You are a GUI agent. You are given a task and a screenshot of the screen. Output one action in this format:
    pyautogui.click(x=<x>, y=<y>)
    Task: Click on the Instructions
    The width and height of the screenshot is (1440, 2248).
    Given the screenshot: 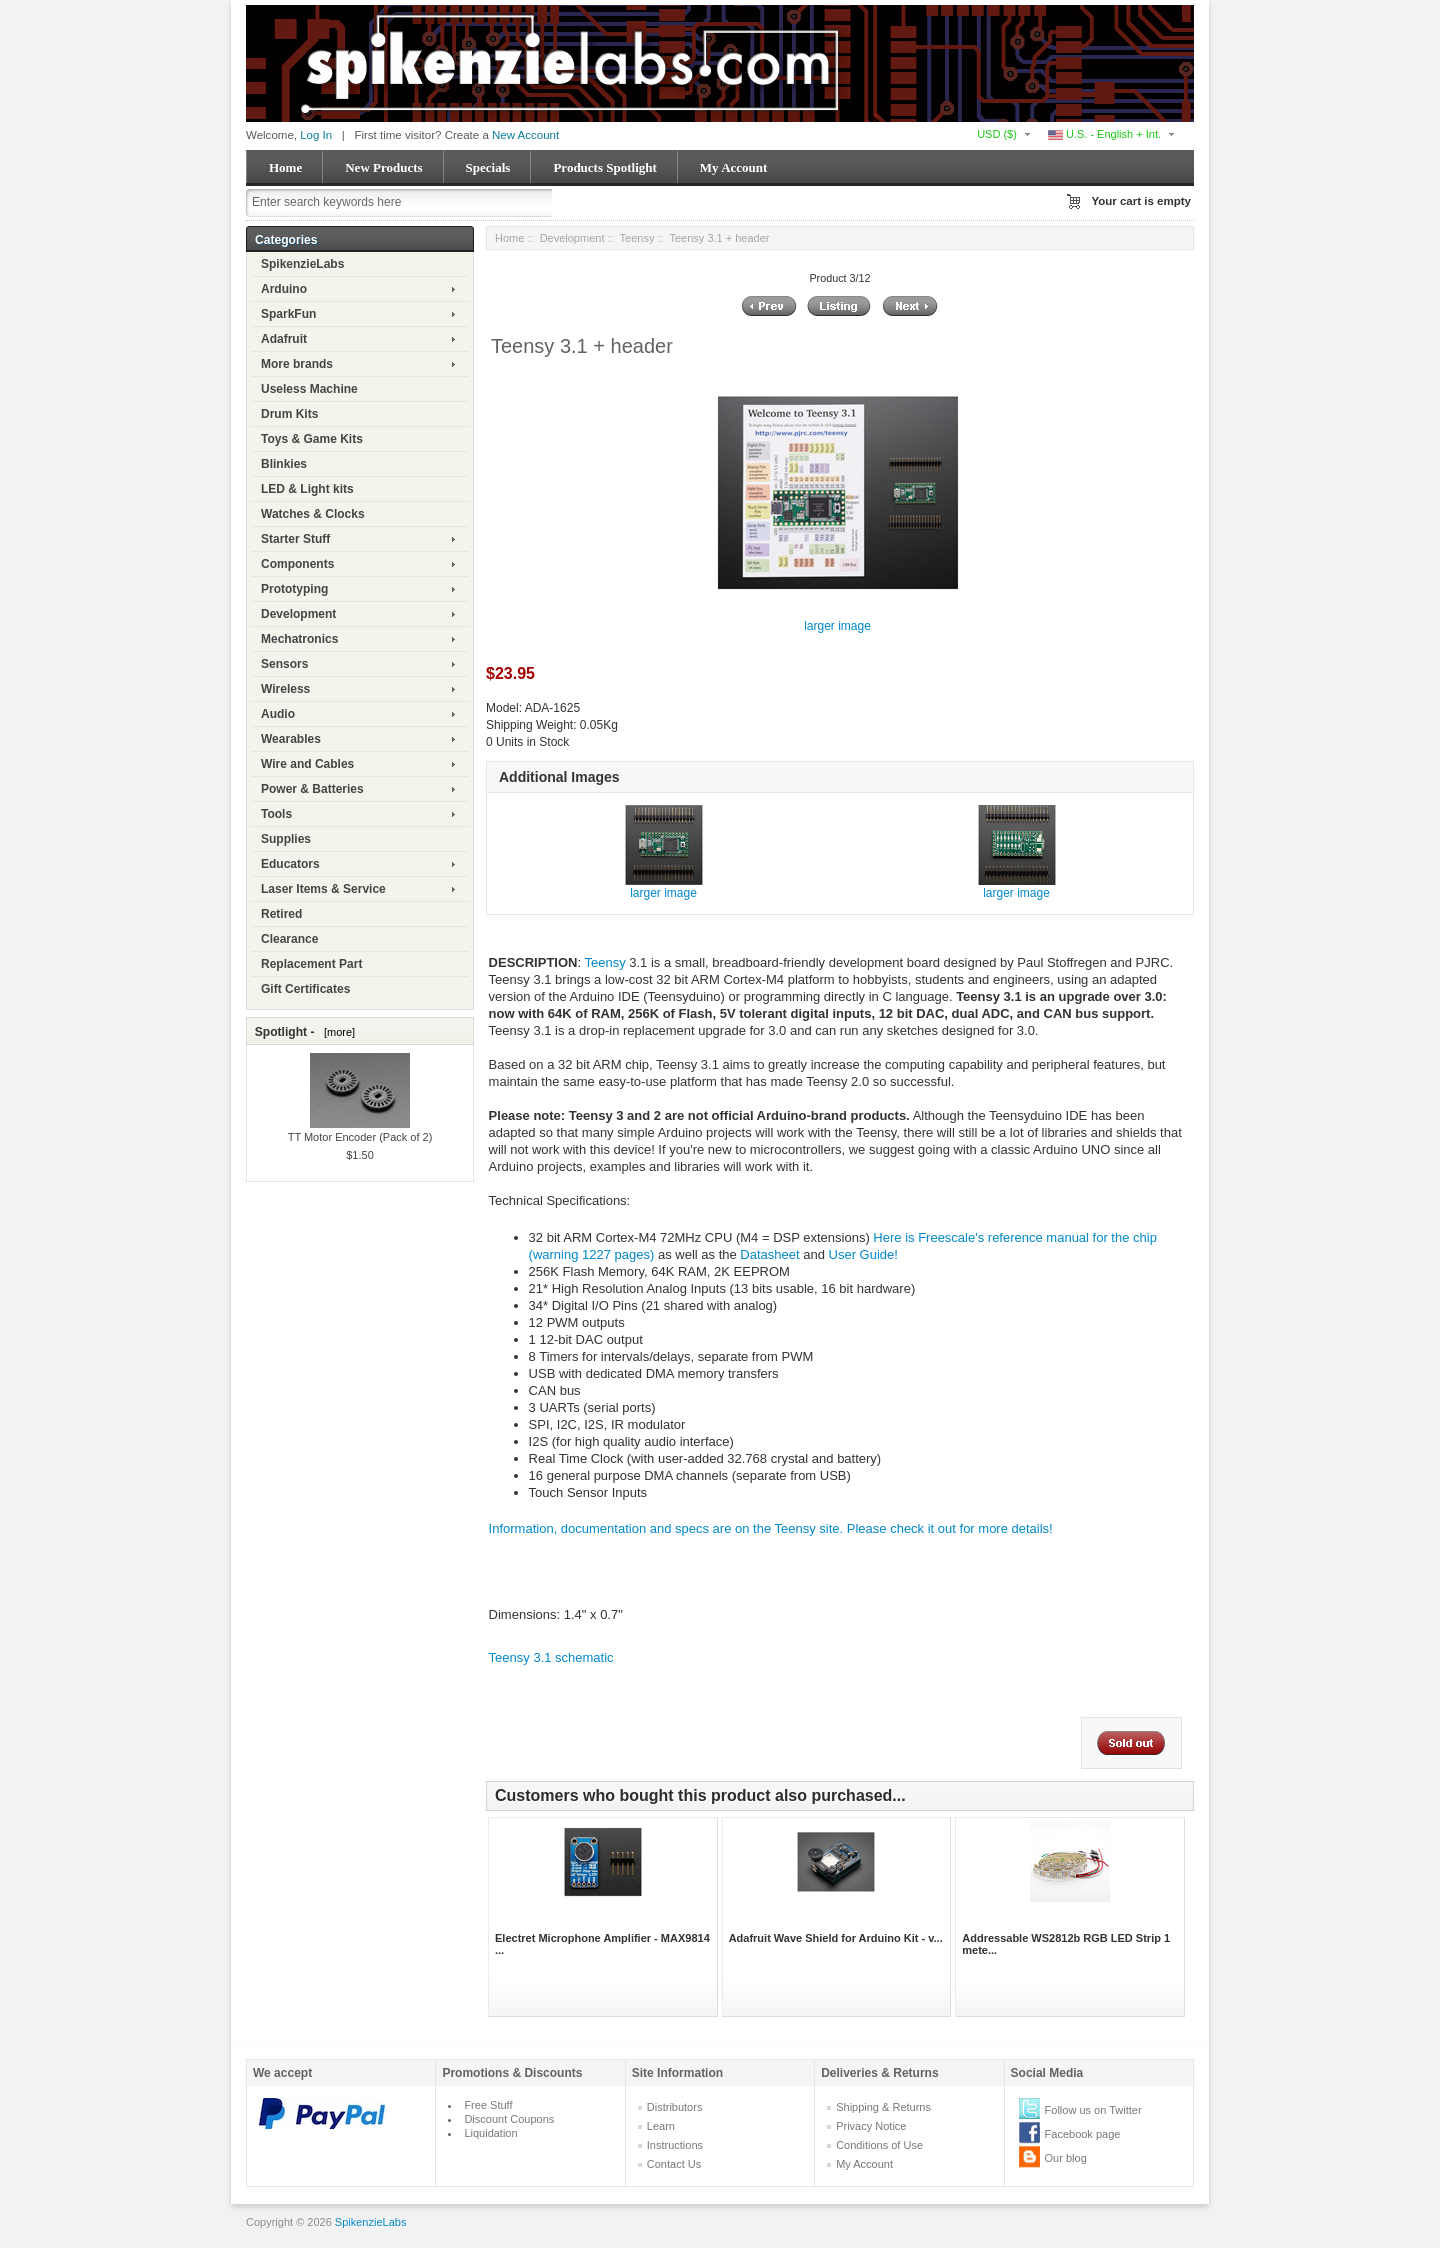 What is the action you would take?
    pyautogui.click(x=675, y=2145)
    